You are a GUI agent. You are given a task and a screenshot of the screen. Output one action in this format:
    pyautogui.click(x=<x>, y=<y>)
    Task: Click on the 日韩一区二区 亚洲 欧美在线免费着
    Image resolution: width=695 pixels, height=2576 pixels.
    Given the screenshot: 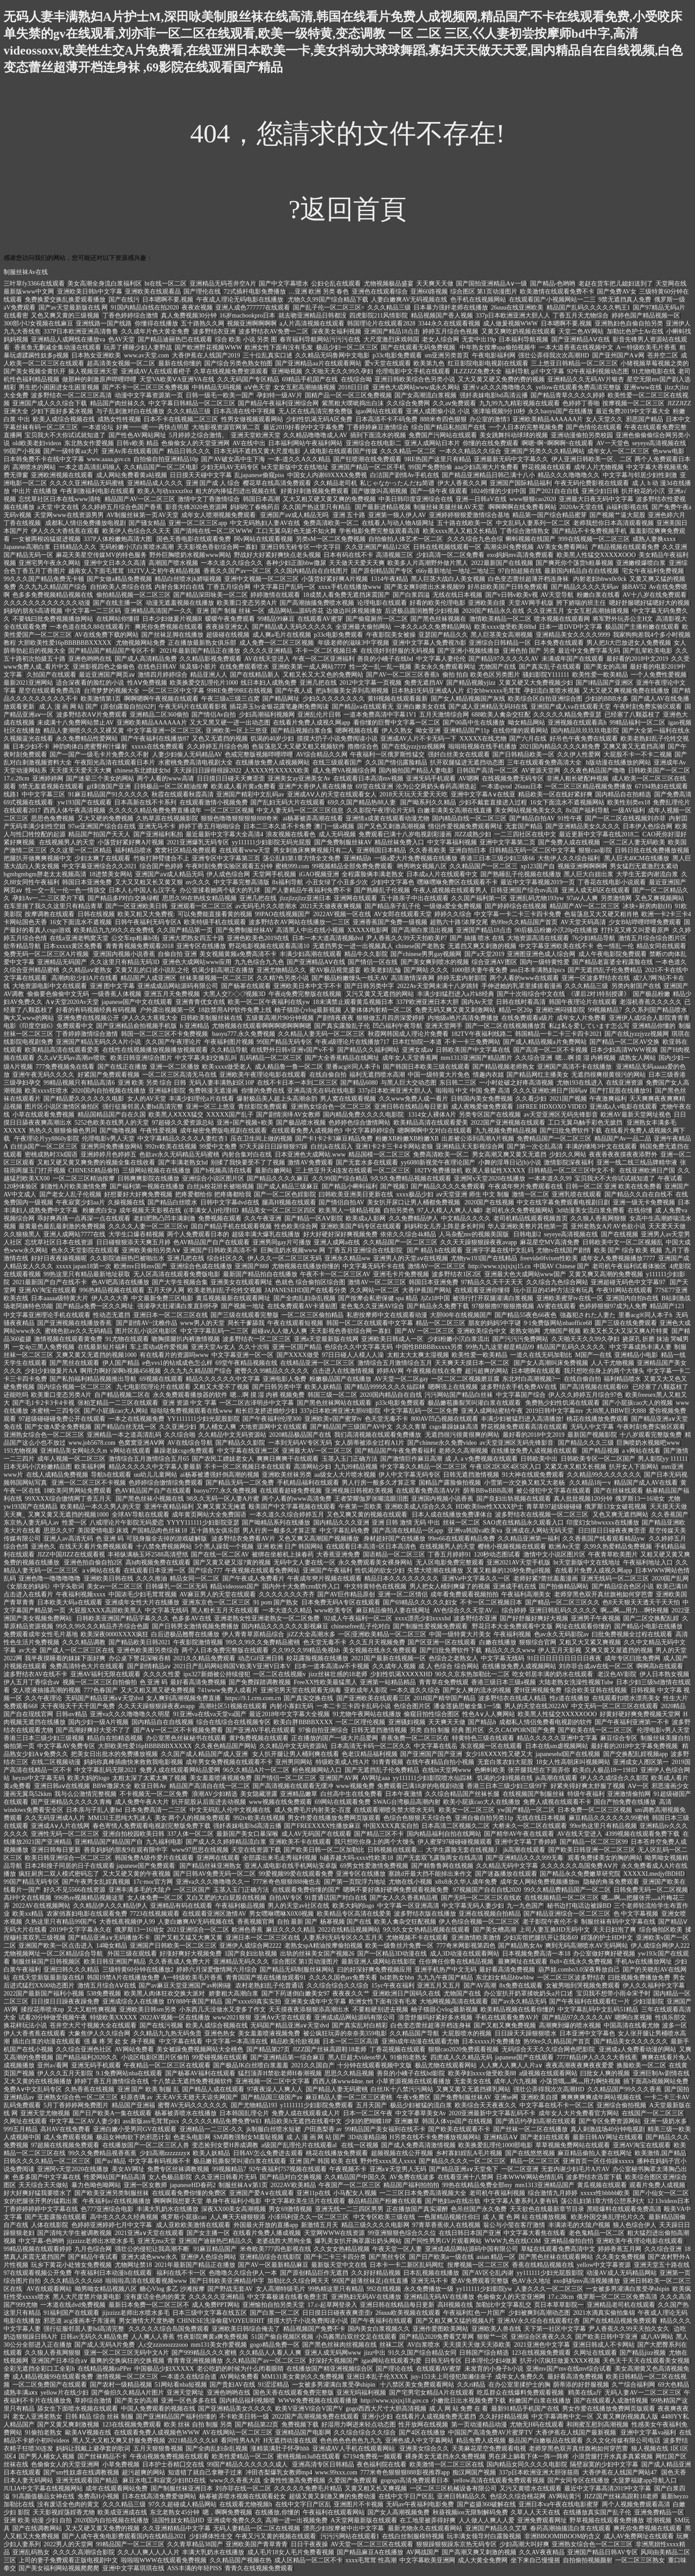 What is the action you would take?
    pyautogui.click(x=614, y=1186)
    